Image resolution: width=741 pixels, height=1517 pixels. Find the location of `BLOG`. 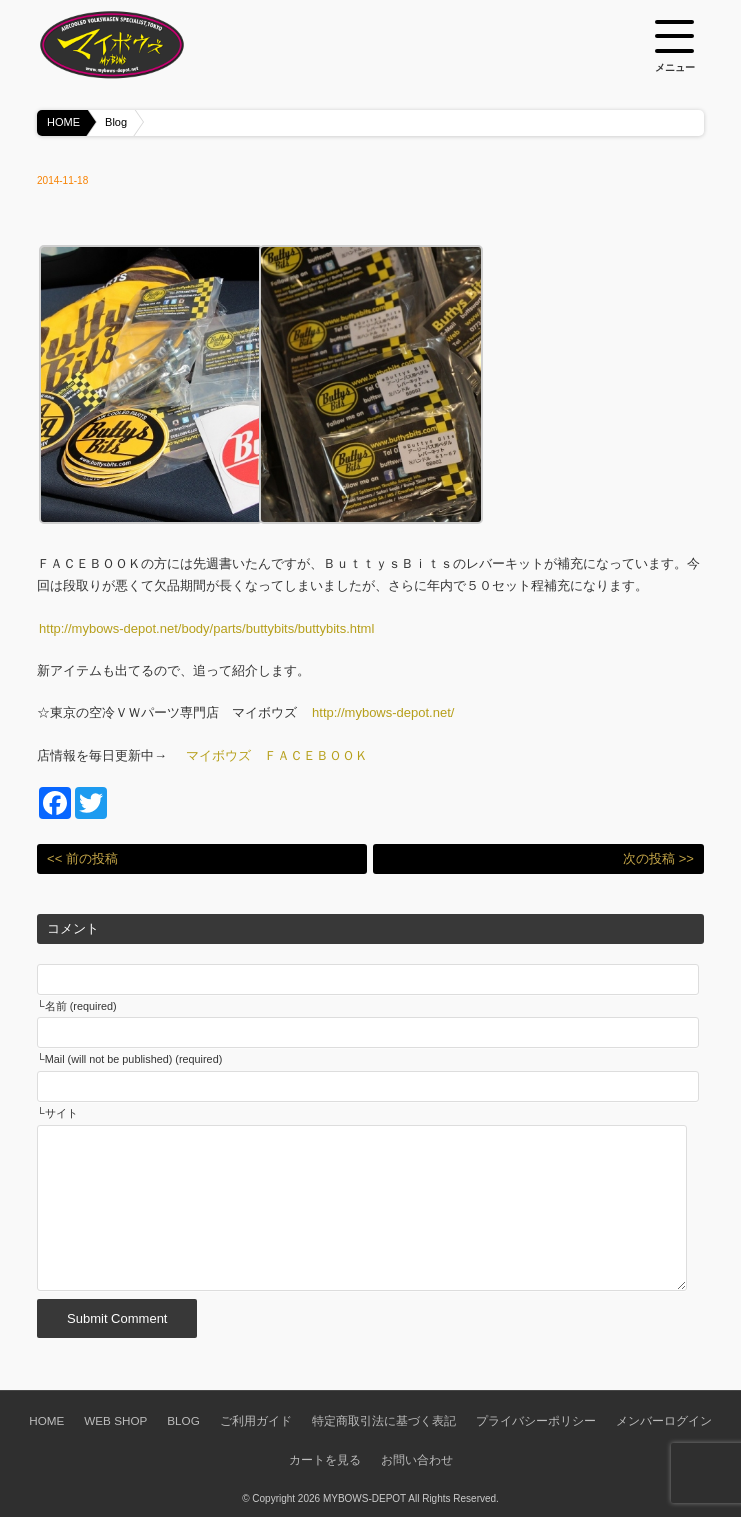

BLOG is located at coordinates (183, 1420).